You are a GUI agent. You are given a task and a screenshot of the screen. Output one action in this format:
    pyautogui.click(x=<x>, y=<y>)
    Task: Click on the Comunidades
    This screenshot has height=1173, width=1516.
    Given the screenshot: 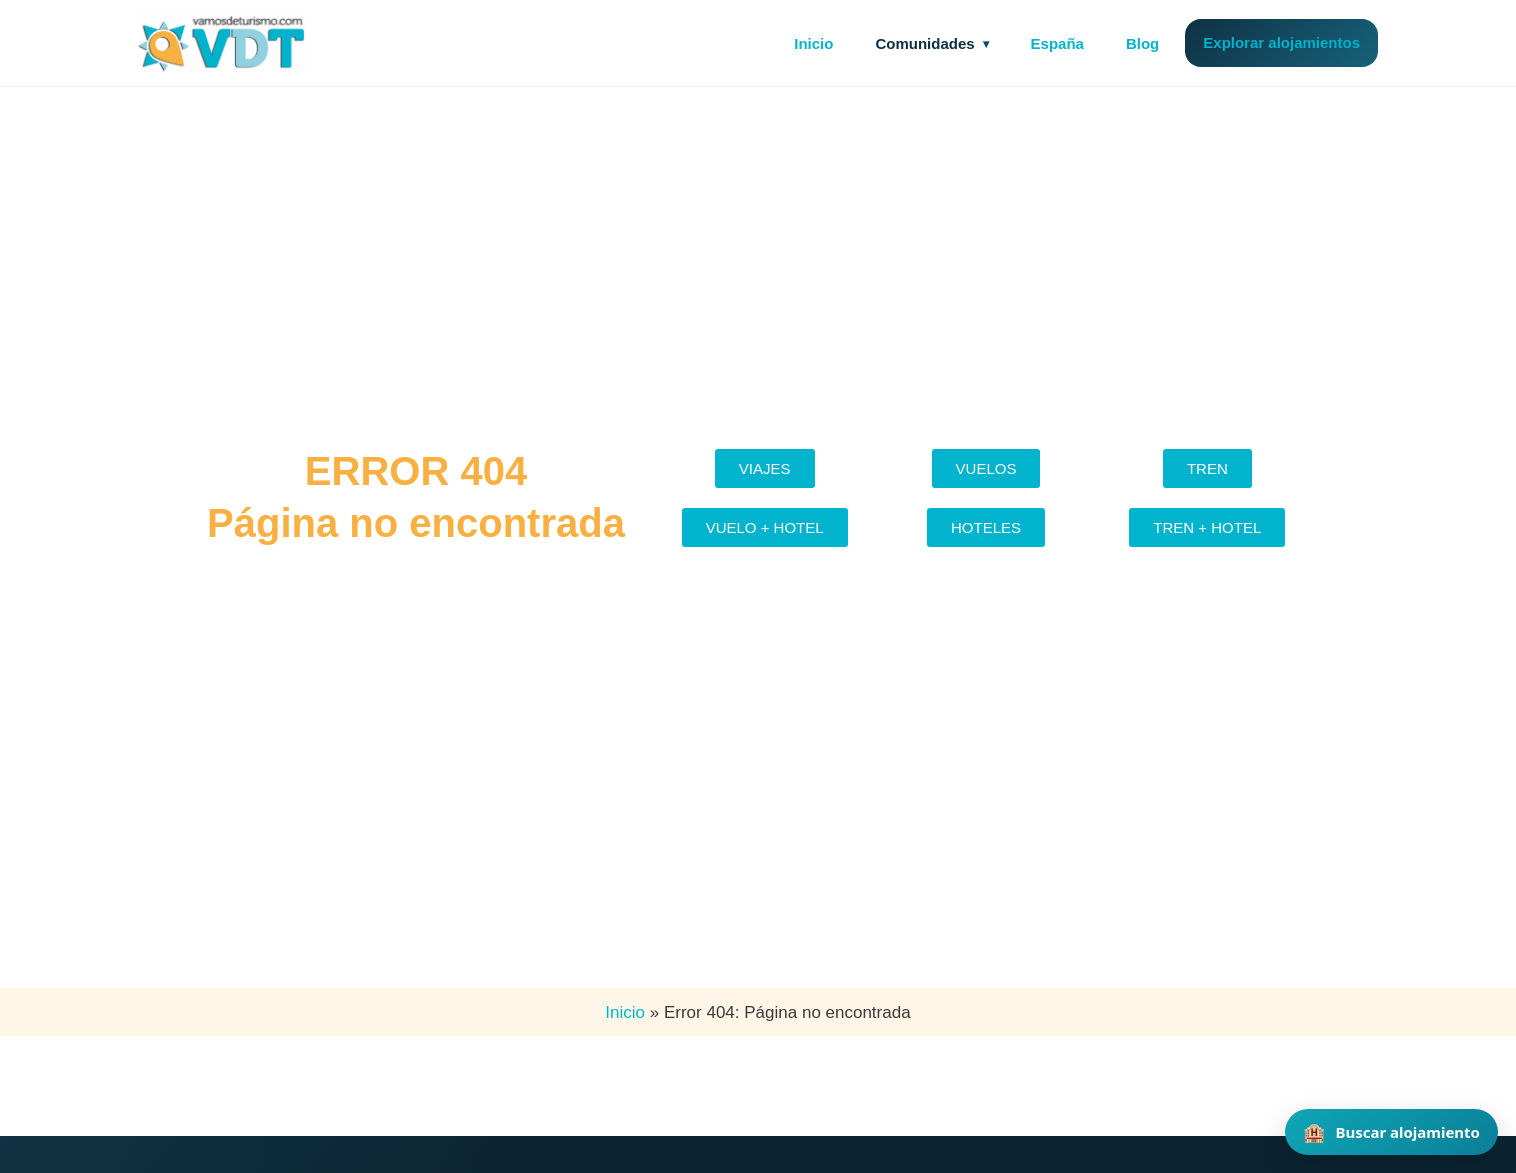 What is the action you would take?
    pyautogui.click(x=924, y=43)
    